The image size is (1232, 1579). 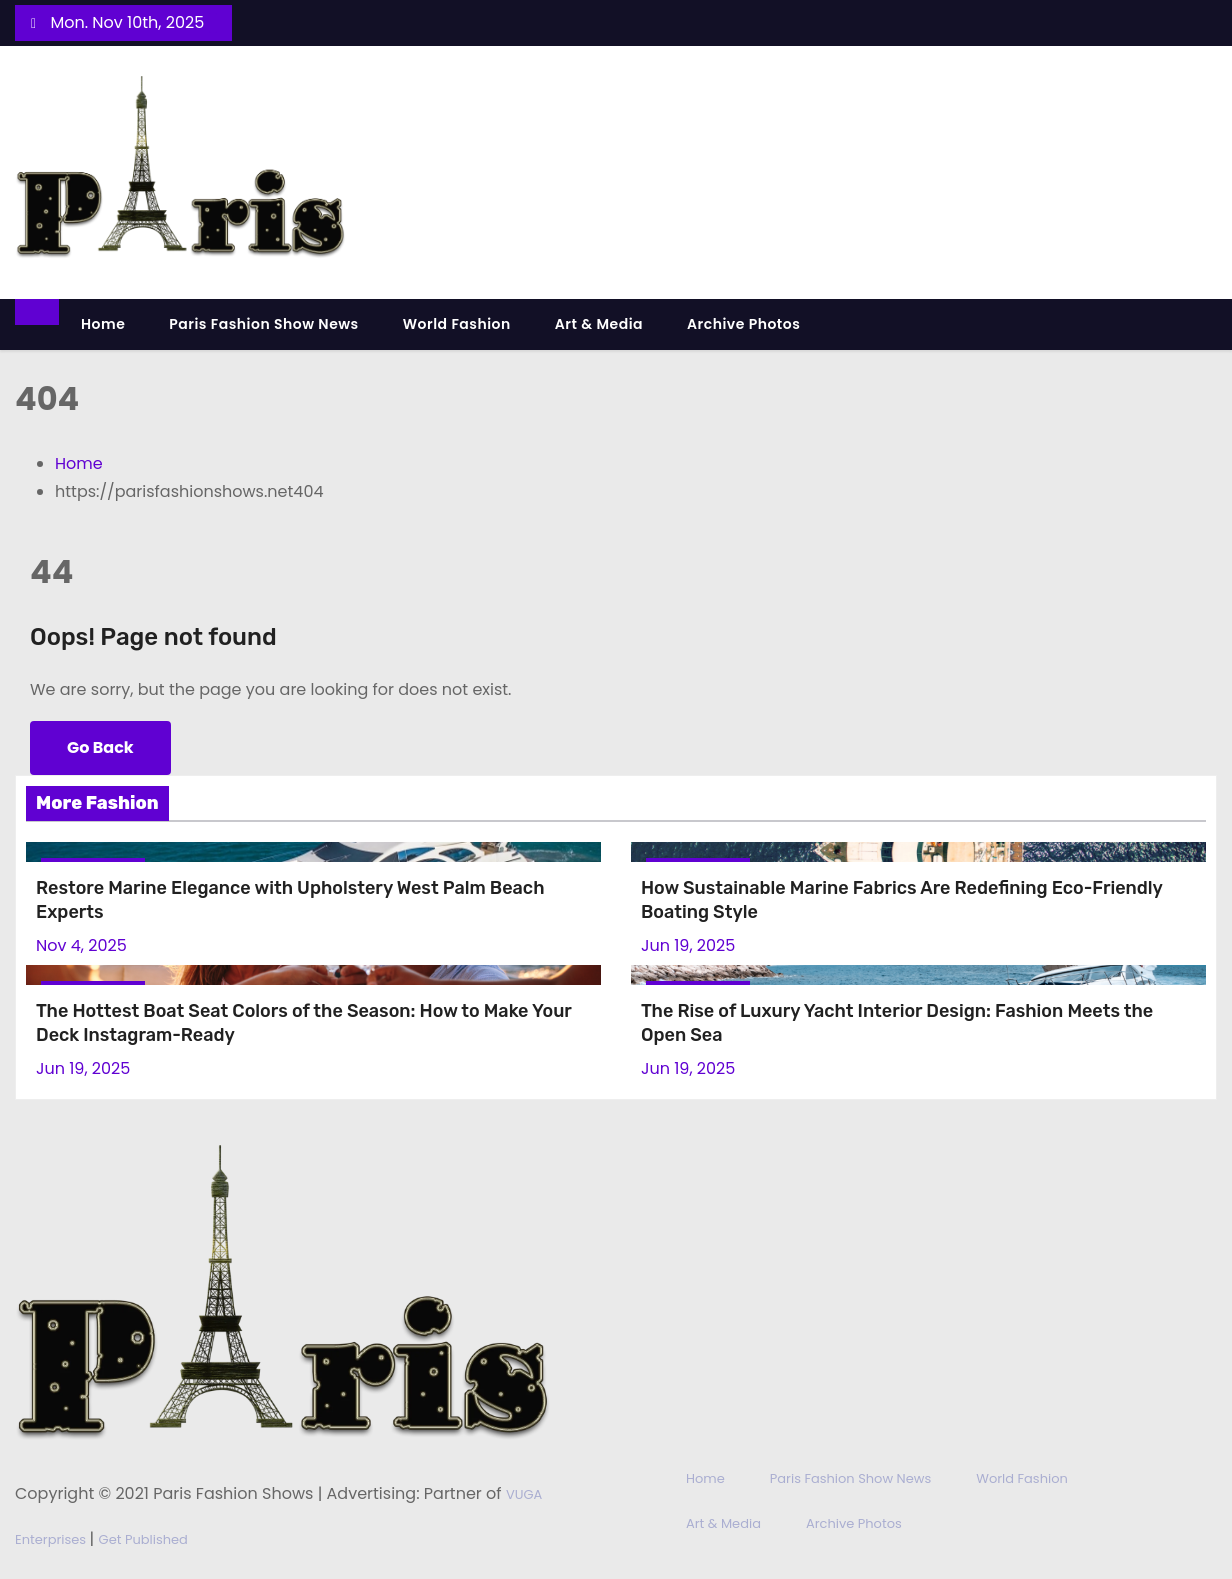 What do you see at coordinates (100, 747) in the screenshot?
I see `Go Back` at bounding box center [100, 747].